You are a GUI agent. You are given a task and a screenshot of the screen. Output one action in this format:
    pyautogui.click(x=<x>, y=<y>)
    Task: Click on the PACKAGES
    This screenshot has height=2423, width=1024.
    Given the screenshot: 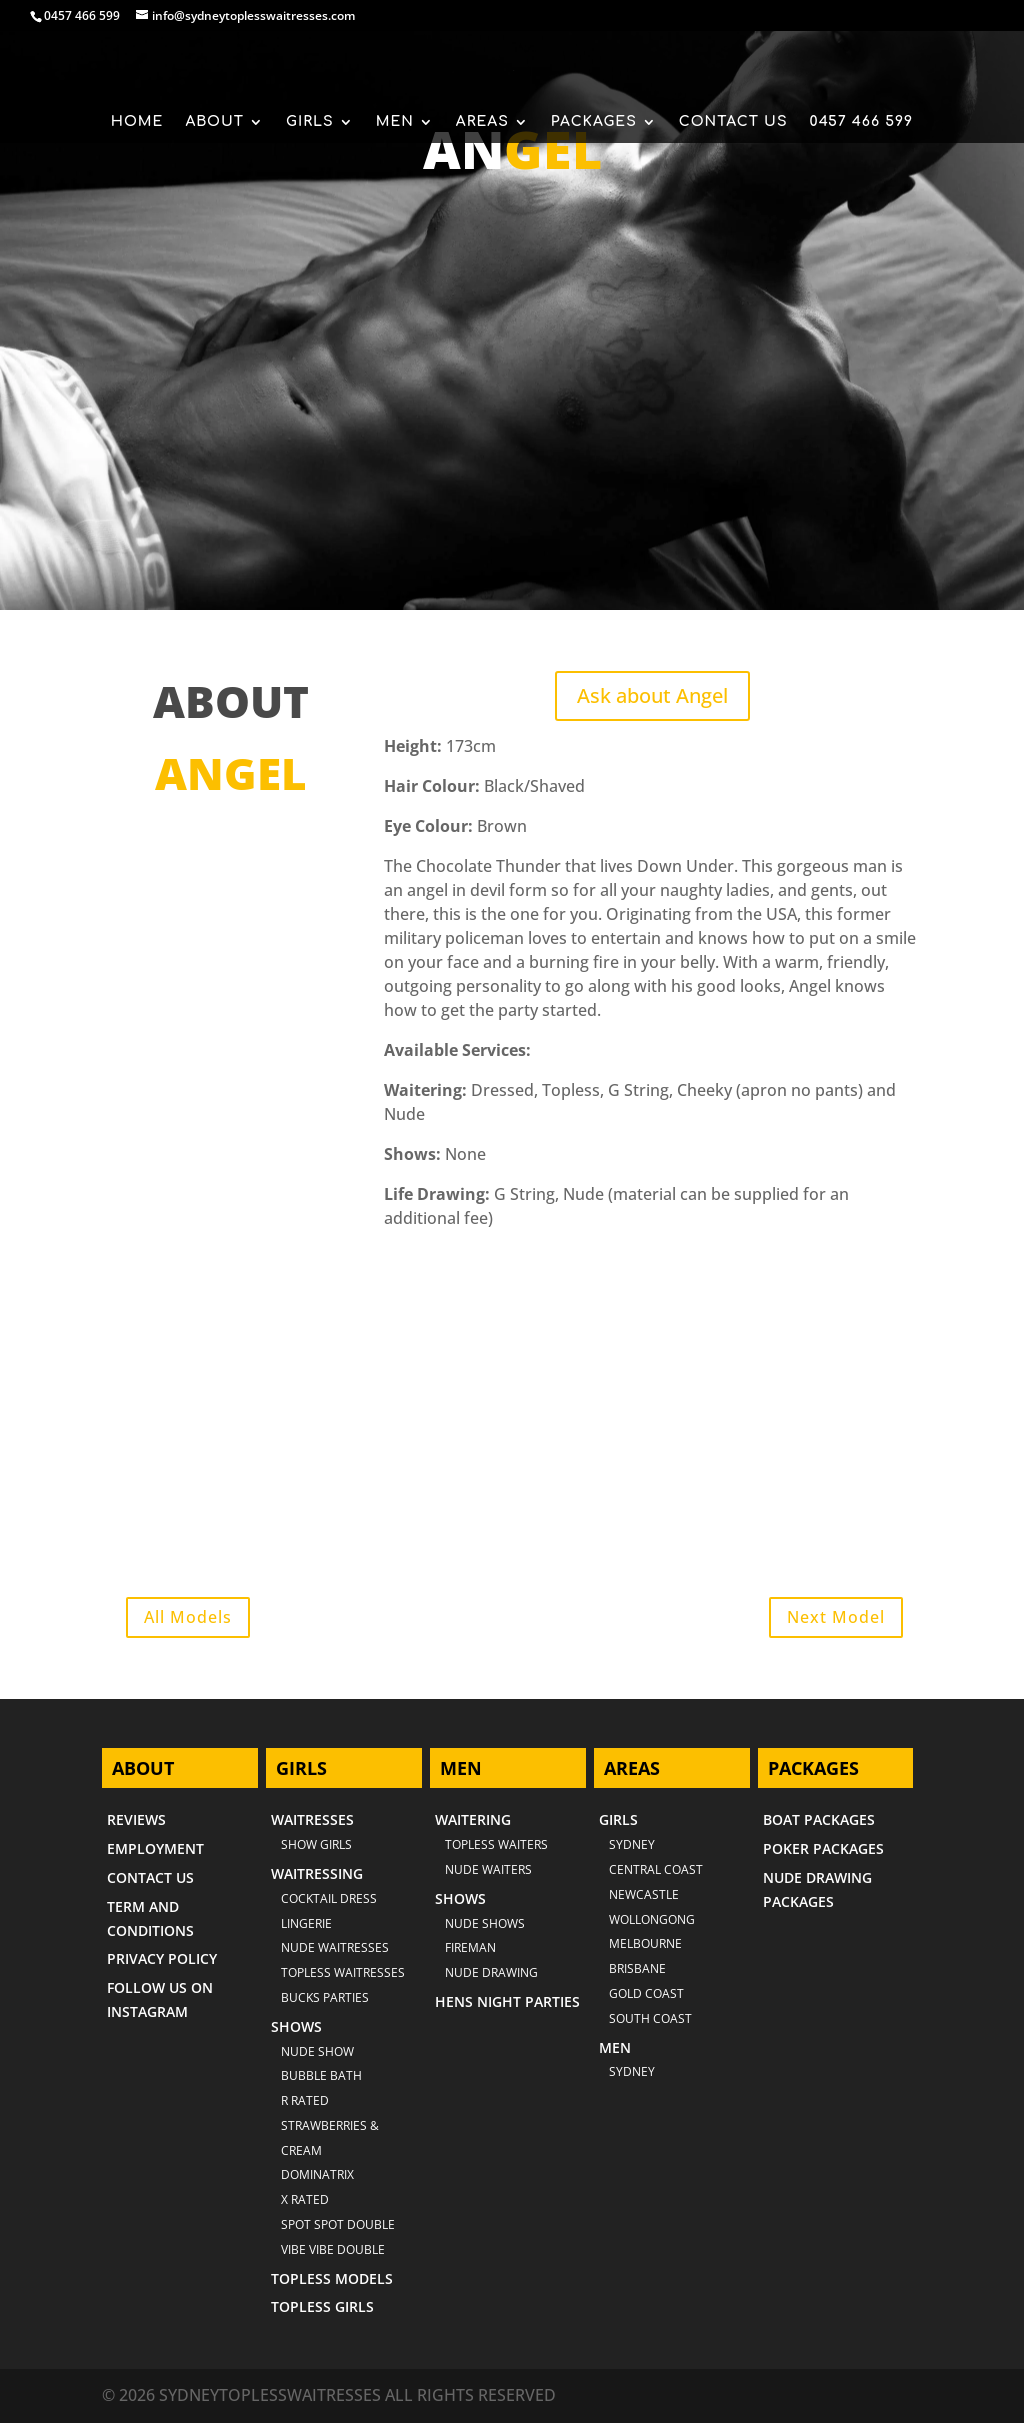 What is the action you would take?
    pyautogui.click(x=594, y=122)
    